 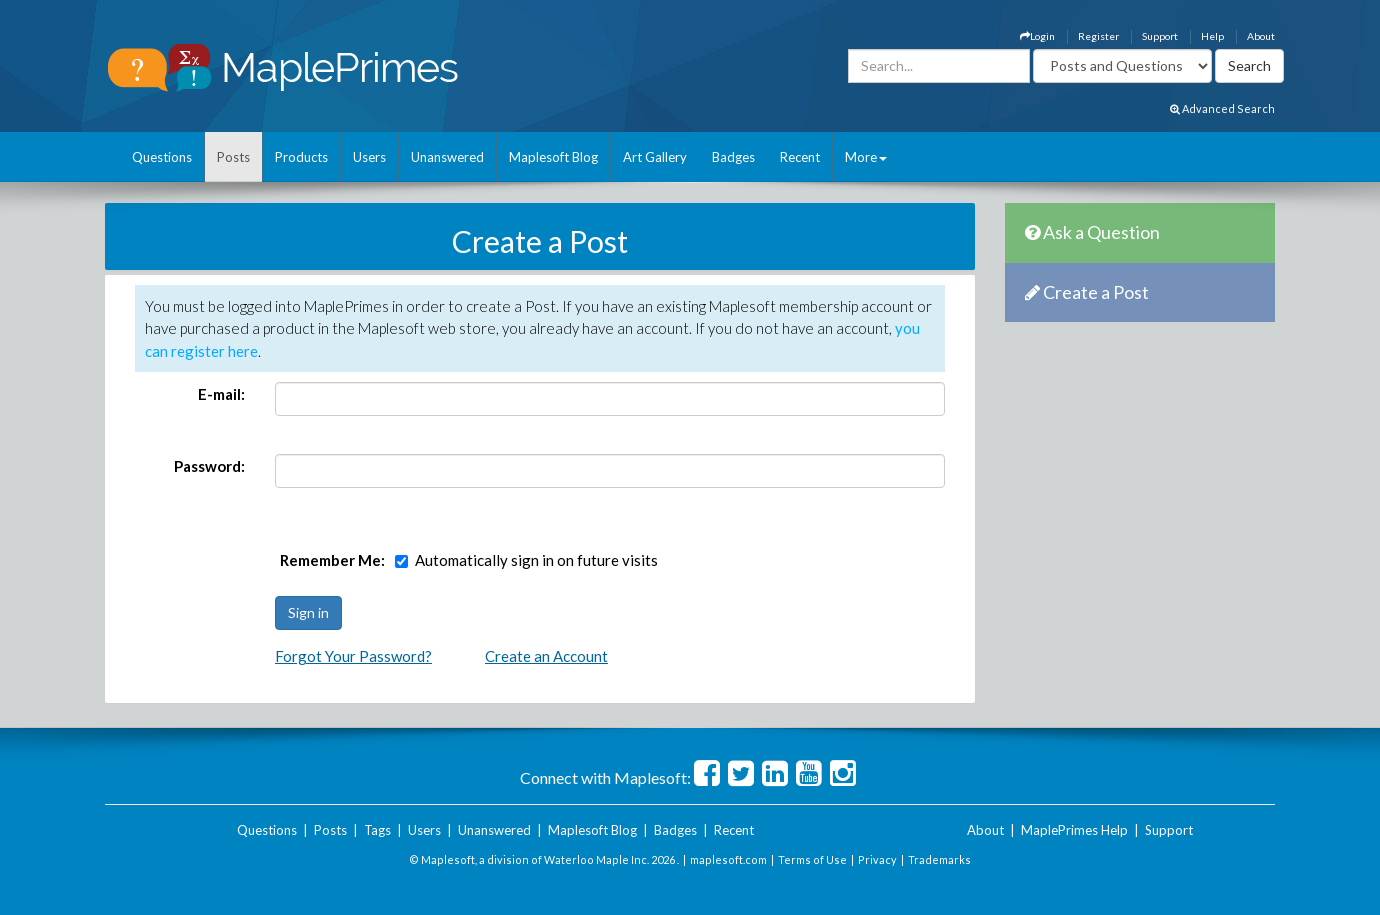 I want to click on Register, so click(x=1098, y=36).